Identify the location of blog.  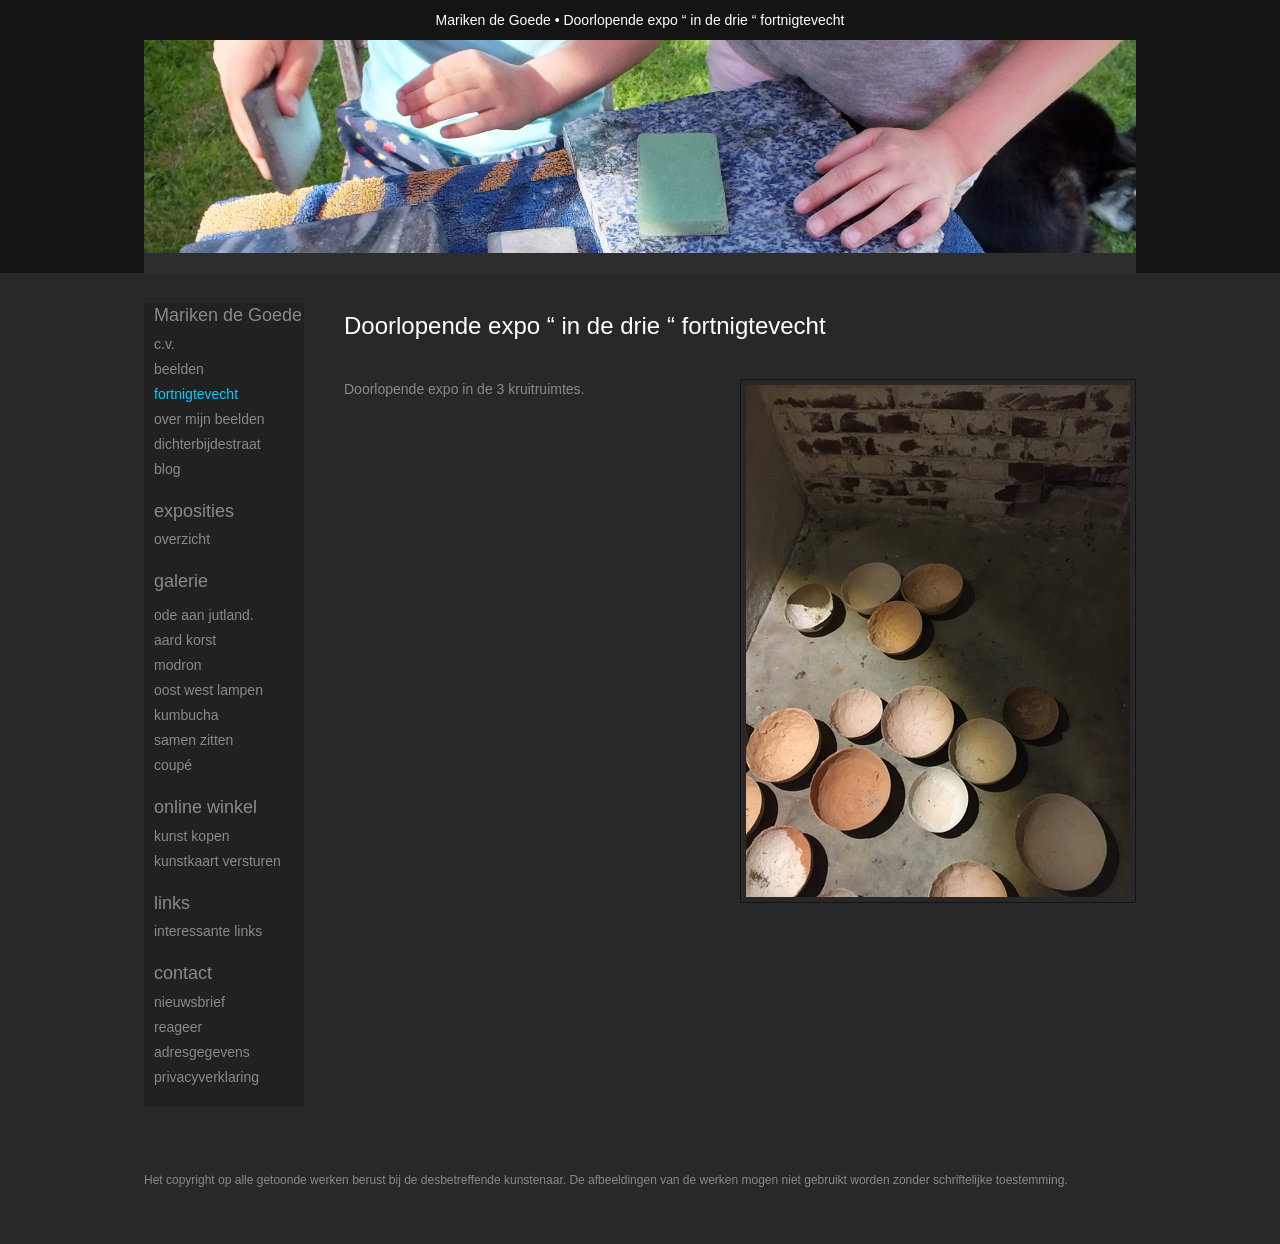
(167, 469).